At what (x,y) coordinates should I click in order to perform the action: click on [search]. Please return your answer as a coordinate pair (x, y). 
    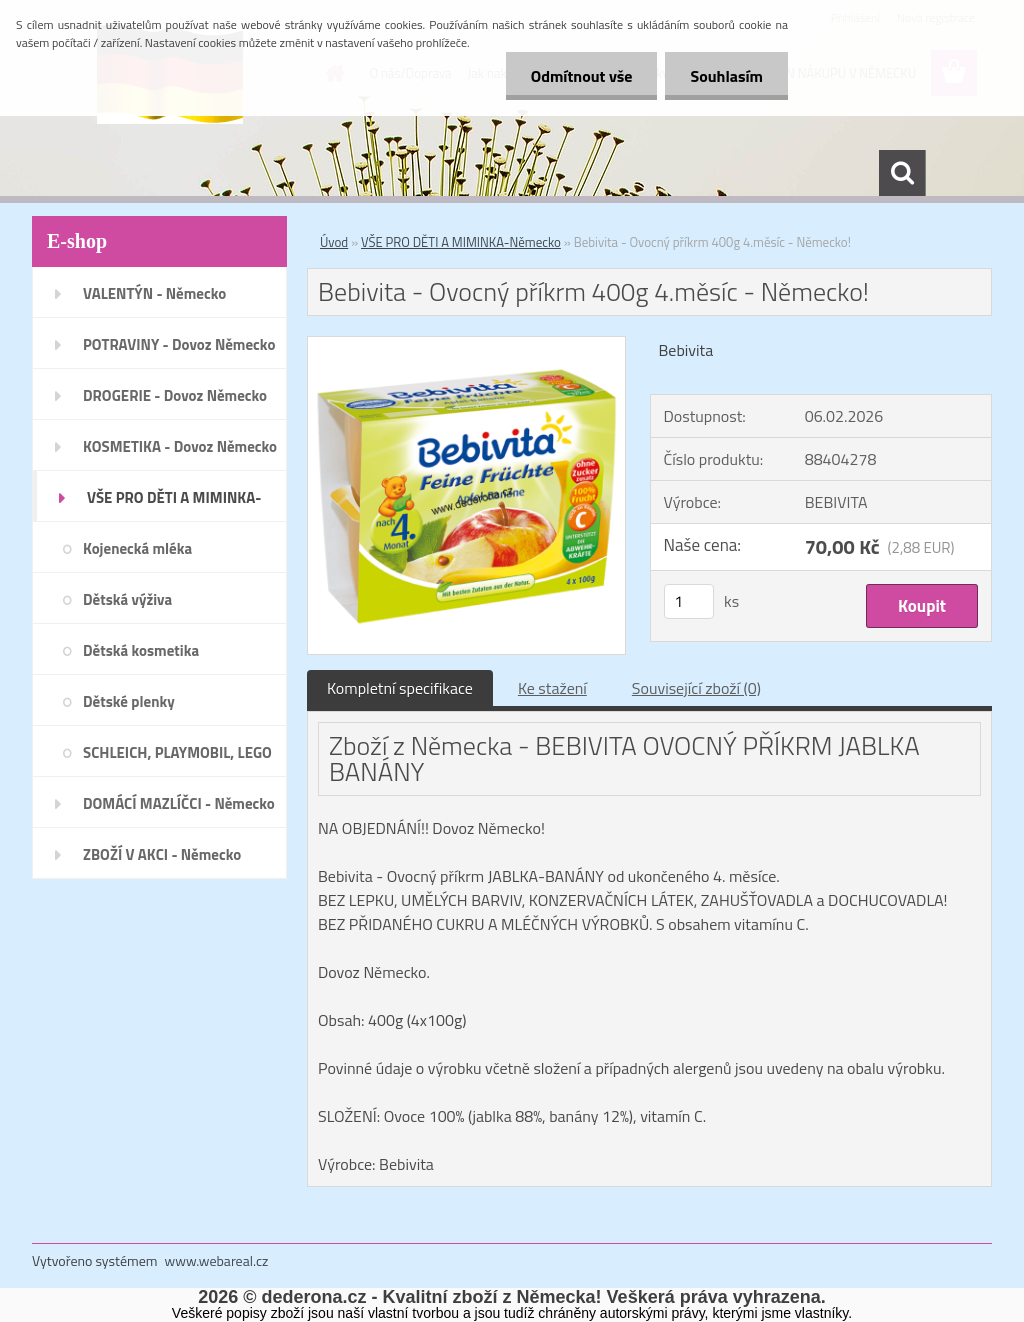
    Looking at the image, I should click on (902, 173).